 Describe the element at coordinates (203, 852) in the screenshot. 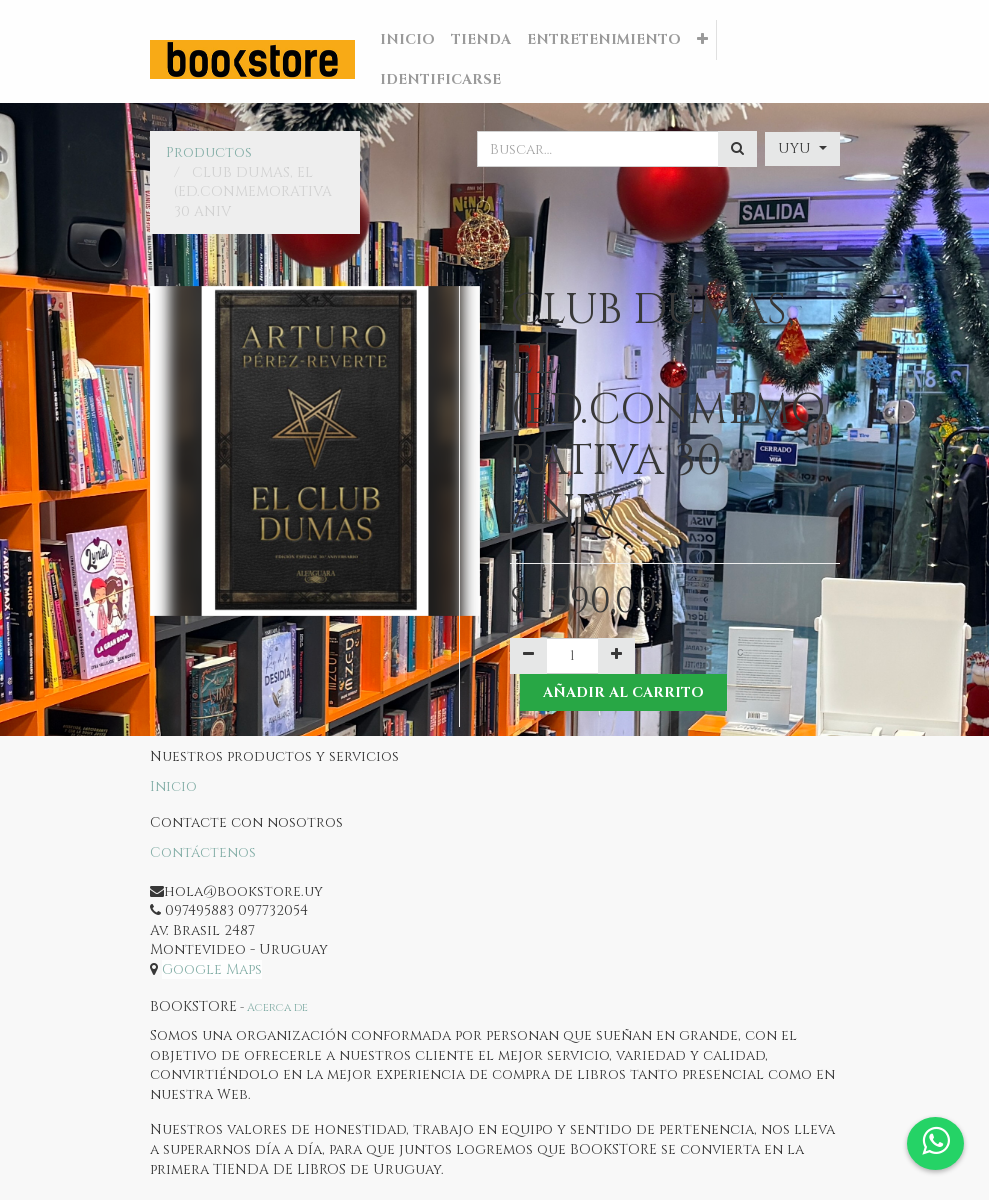

I see `Contáctenos` at that location.